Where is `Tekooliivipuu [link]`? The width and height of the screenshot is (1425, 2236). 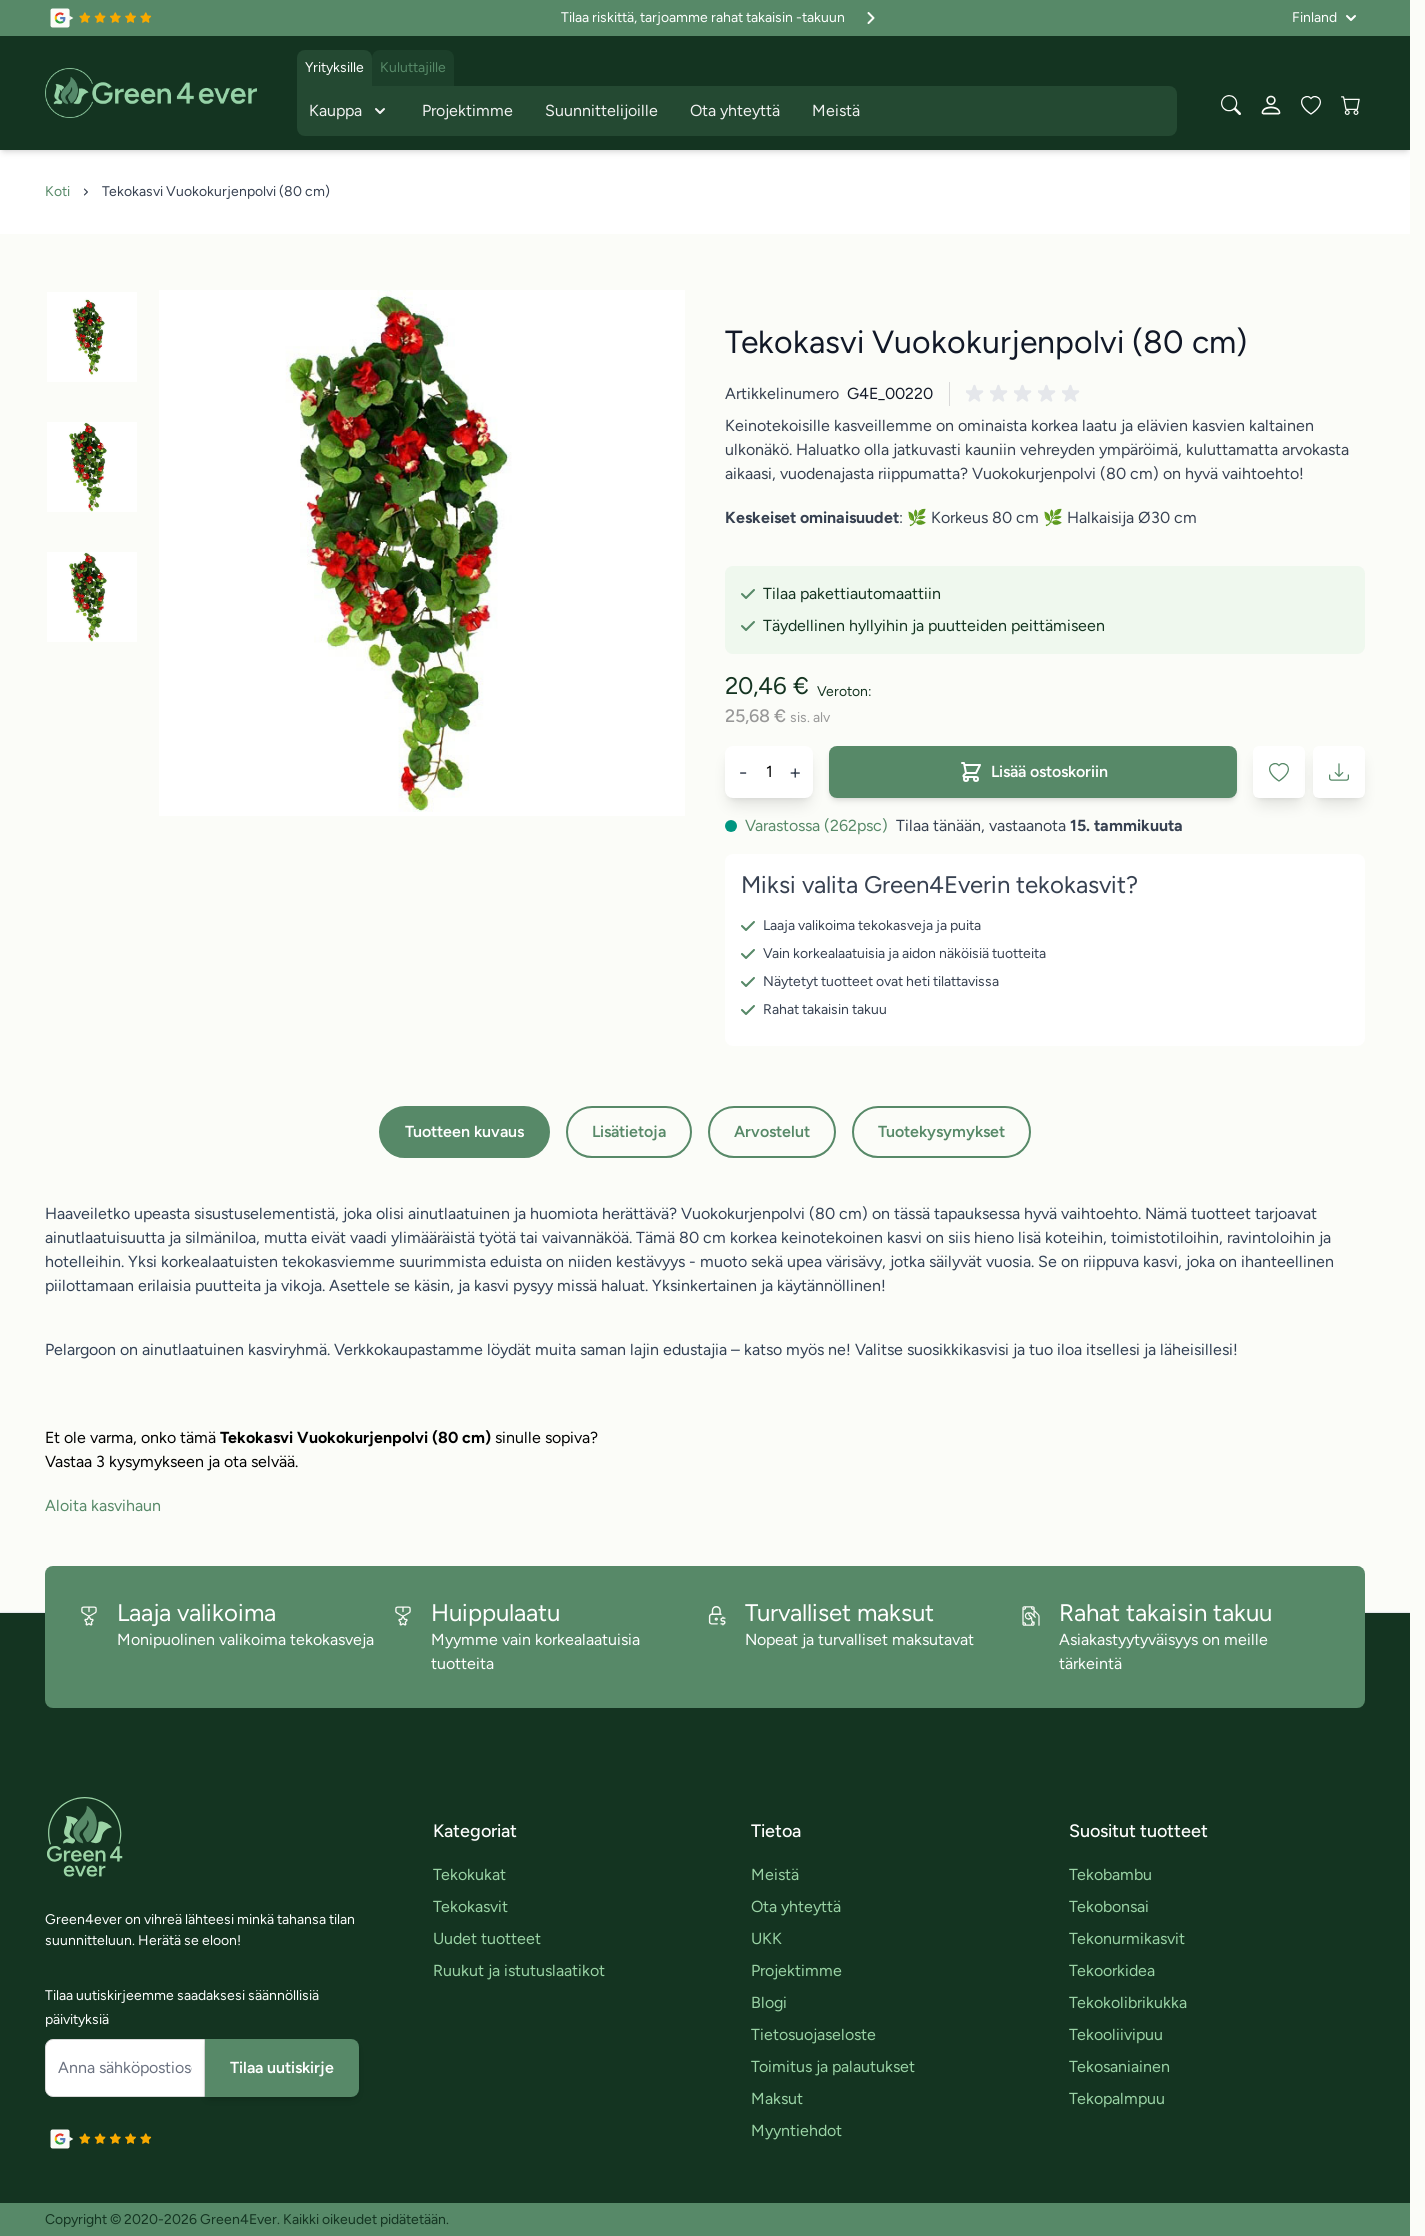
Tekooliivipuu [link] is located at coordinates (1116, 2034).